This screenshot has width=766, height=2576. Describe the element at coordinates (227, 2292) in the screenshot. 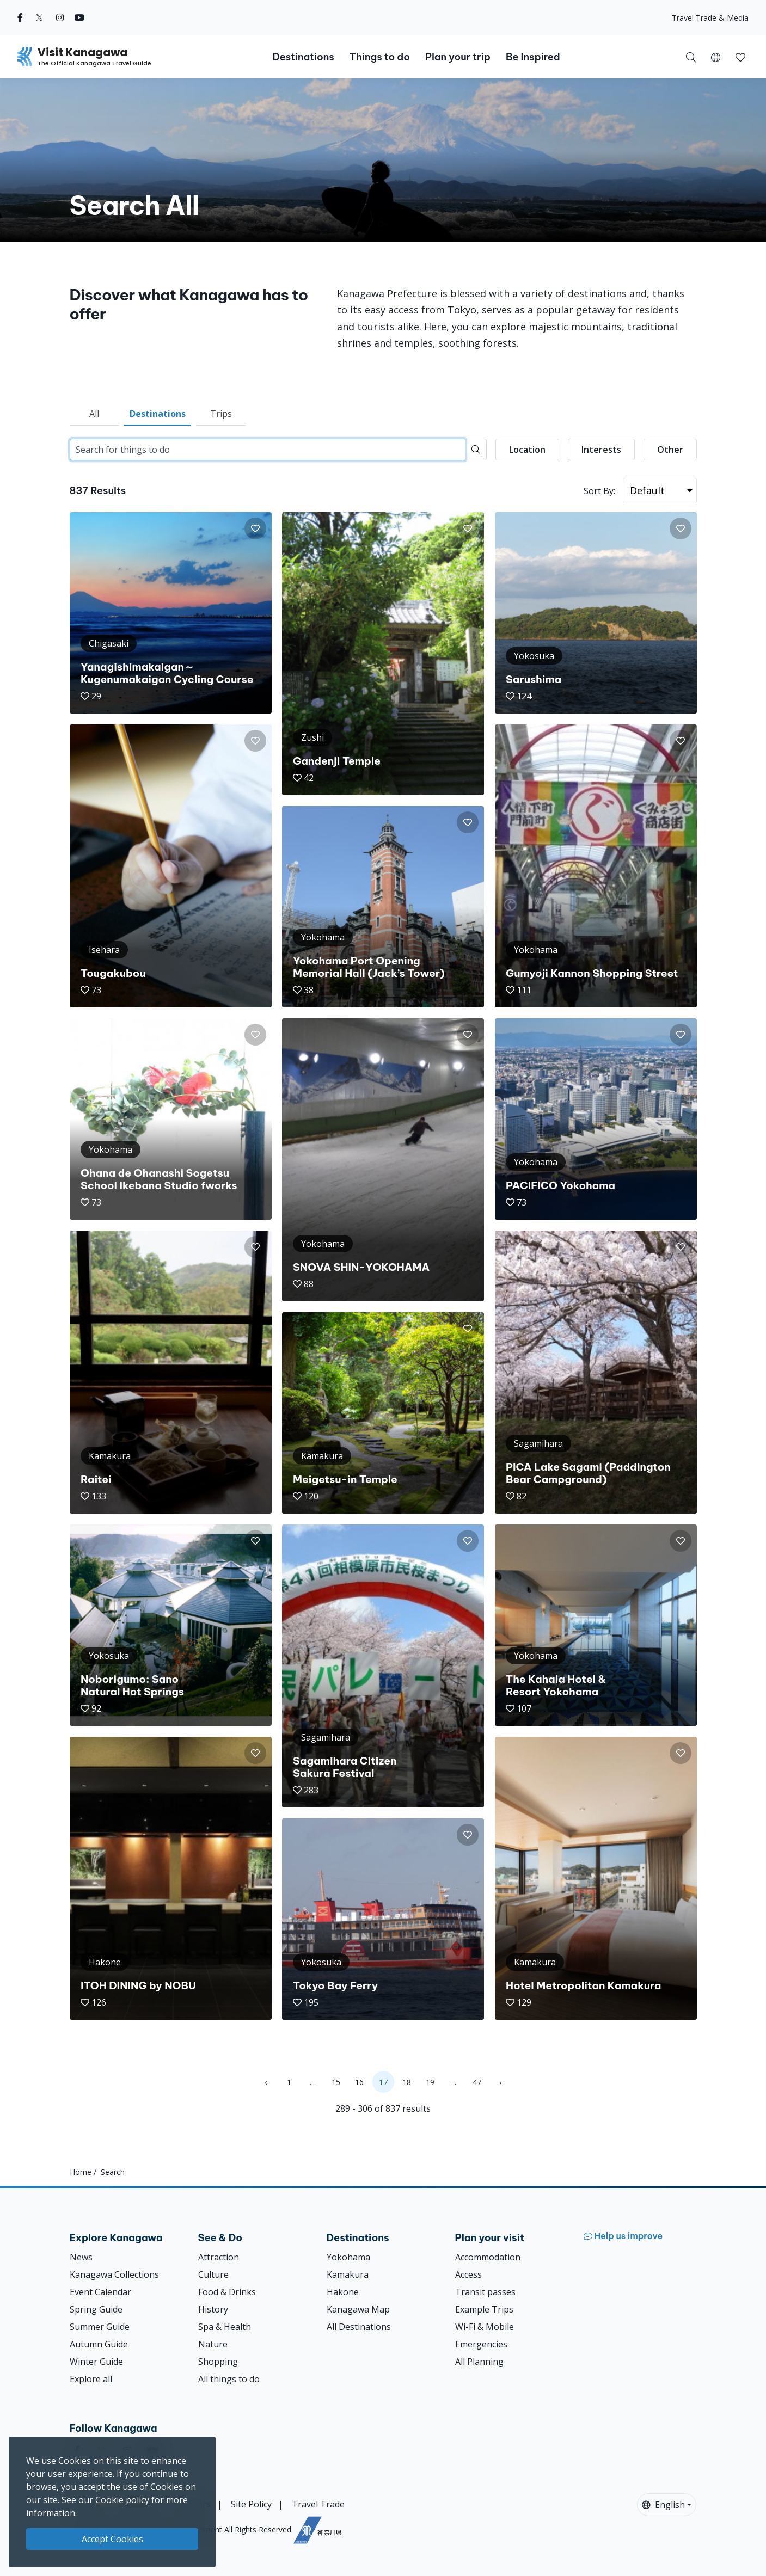

I see `Food & Drinks` at that location.